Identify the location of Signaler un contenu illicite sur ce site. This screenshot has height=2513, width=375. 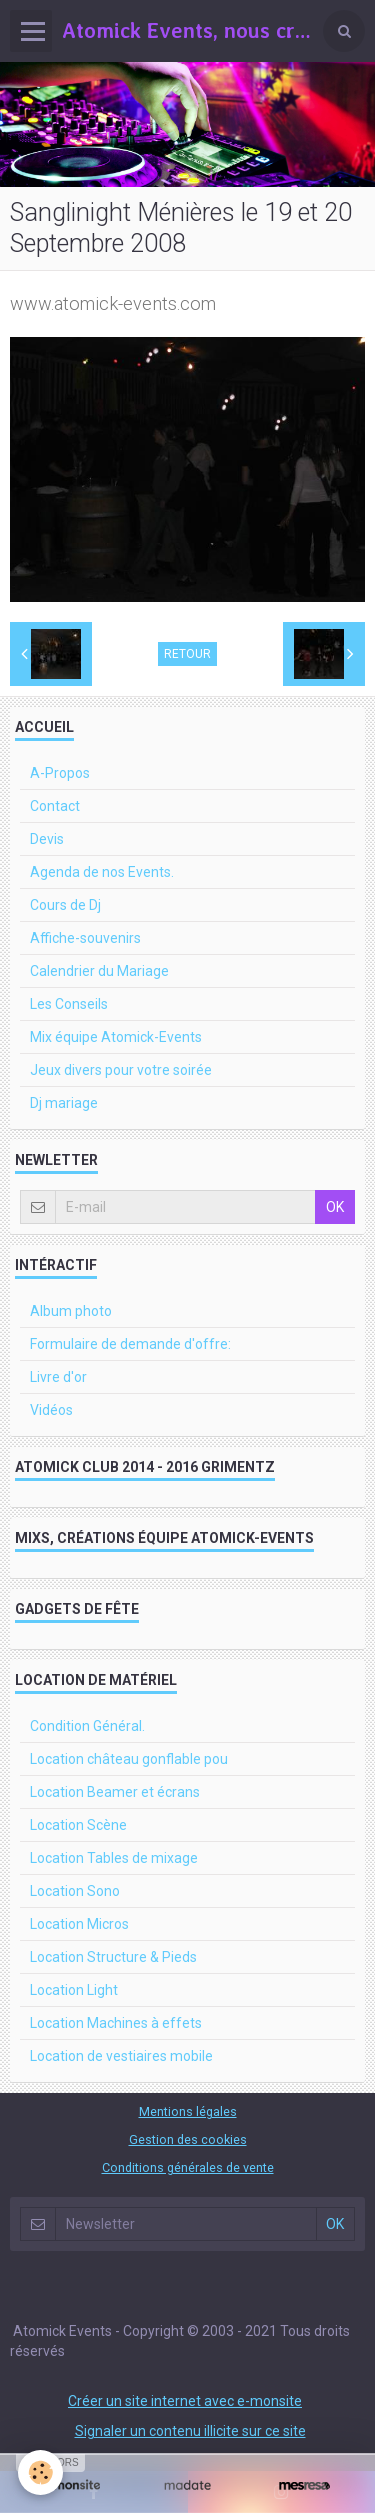
(190, 2431).